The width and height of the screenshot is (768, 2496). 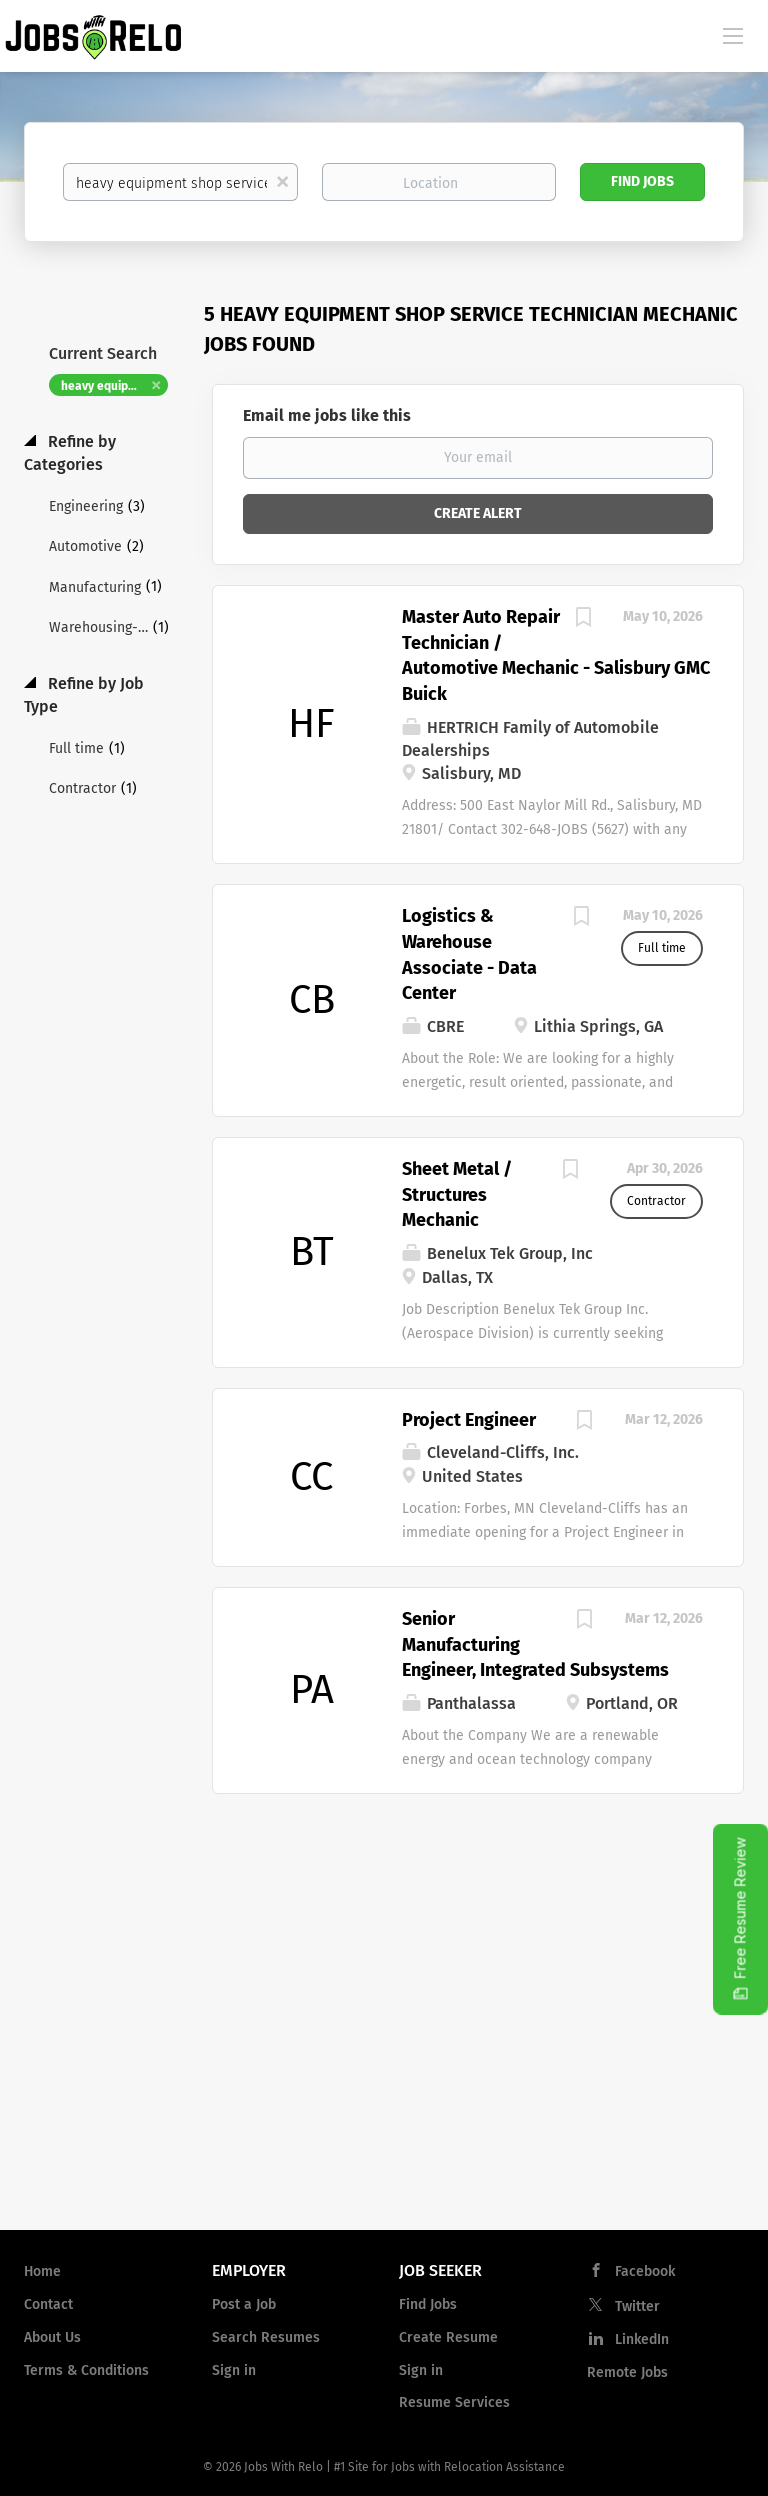 What do you see at coordinates (114, 386) in the screenshot?
I see `heavy equipment shop service technician mechanic [Remove "heavy equipment shop service technician mechanic" from search]` at bounding box center [114, 386].